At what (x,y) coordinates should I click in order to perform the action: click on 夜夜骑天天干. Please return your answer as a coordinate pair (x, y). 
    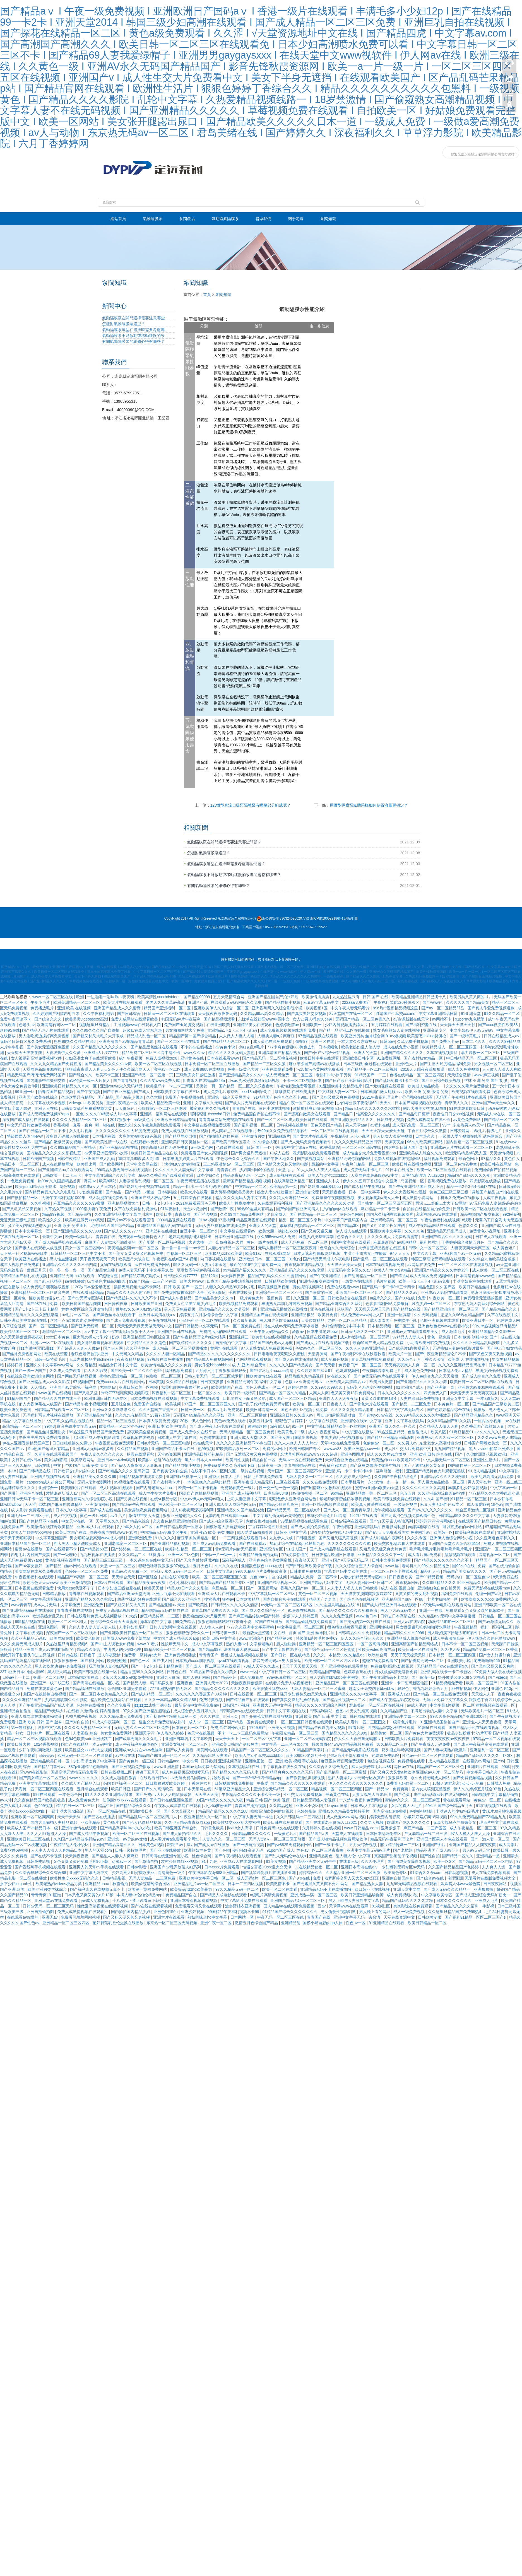
    Looking at the image, I should click on (307, 1560).